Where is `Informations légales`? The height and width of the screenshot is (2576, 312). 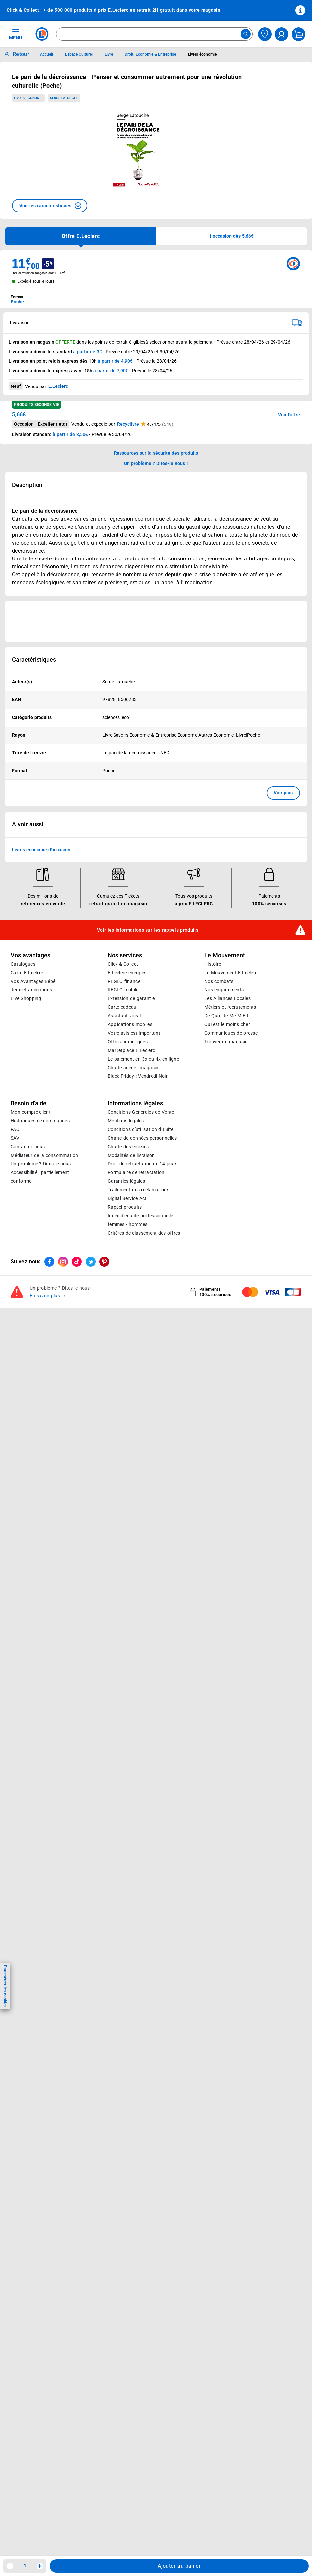 Informations légales is located at coordinates (135, 1266).